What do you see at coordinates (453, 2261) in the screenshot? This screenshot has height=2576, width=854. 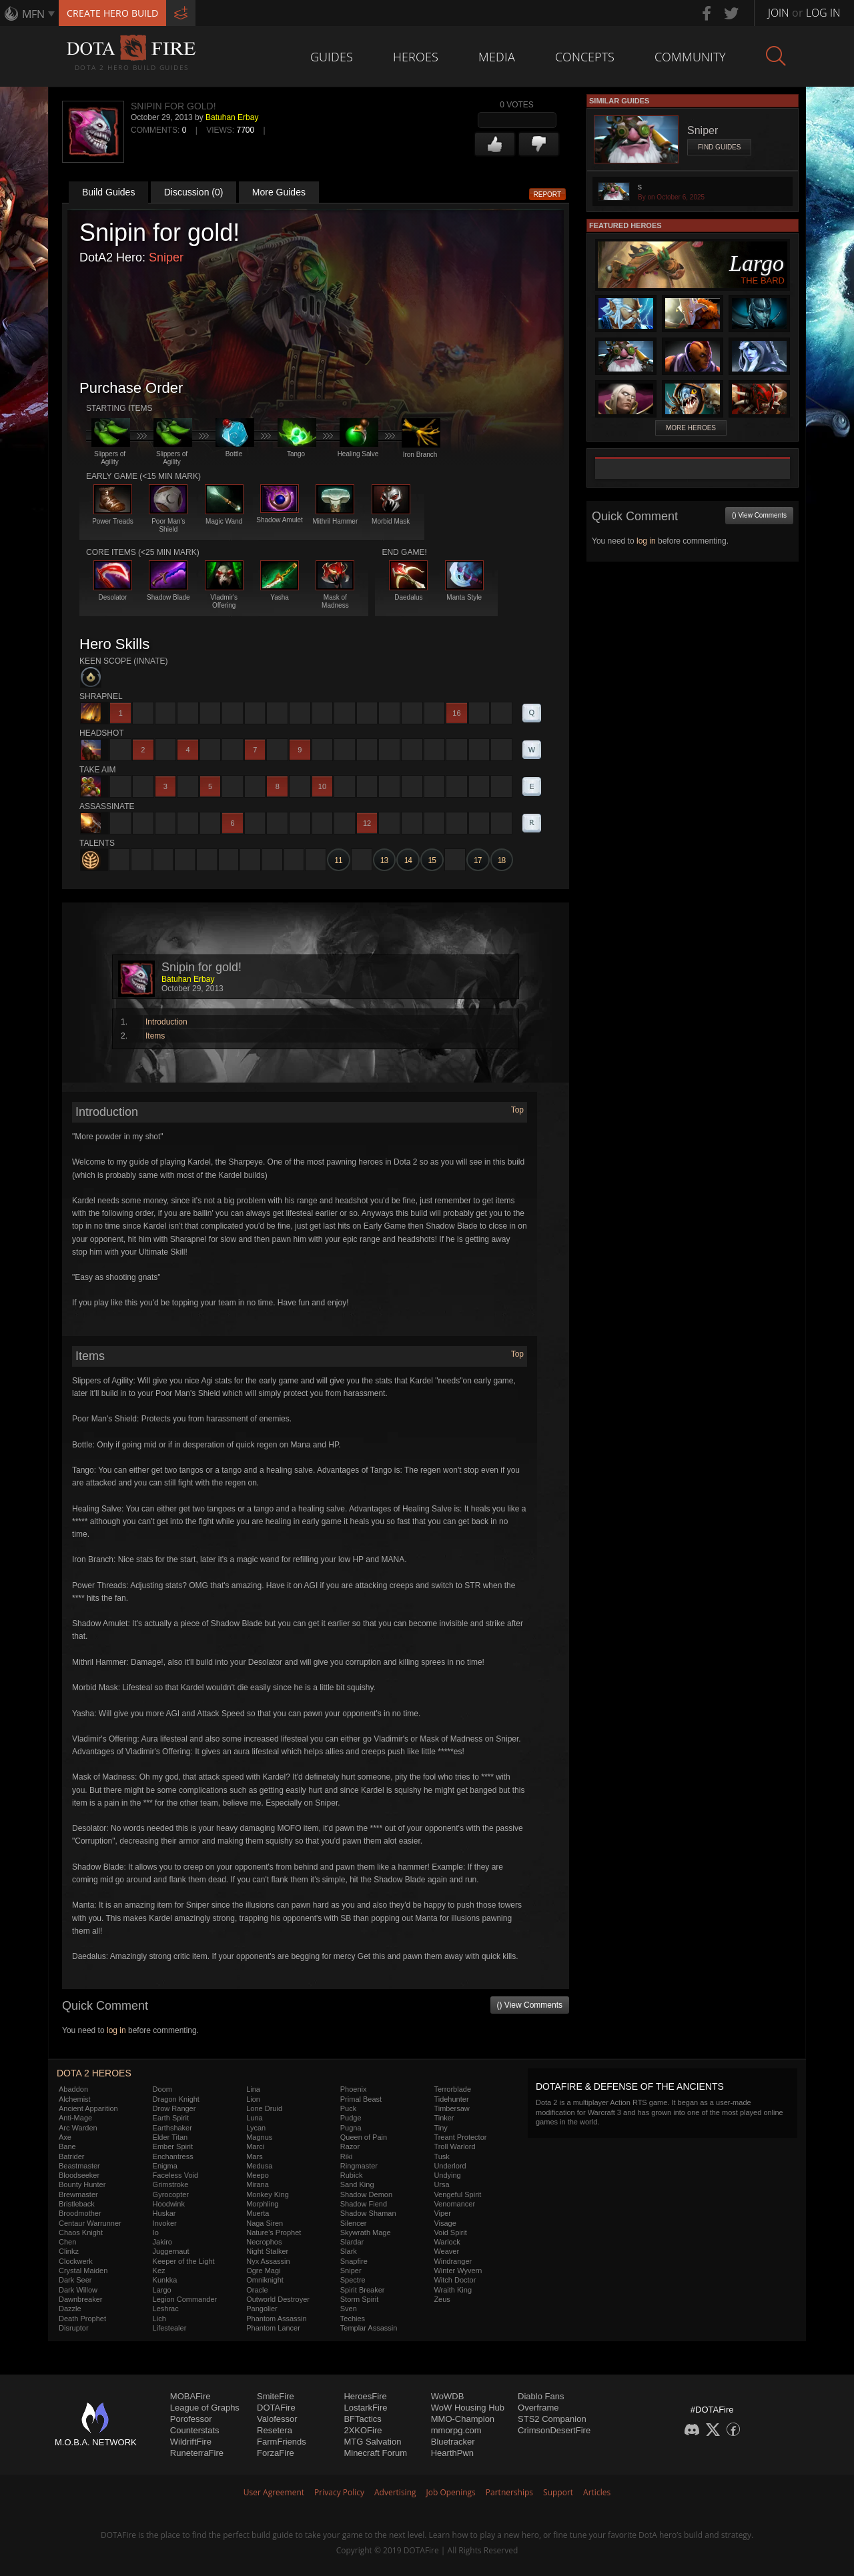 I see `Windranger` at bounding box center [453, 2261].